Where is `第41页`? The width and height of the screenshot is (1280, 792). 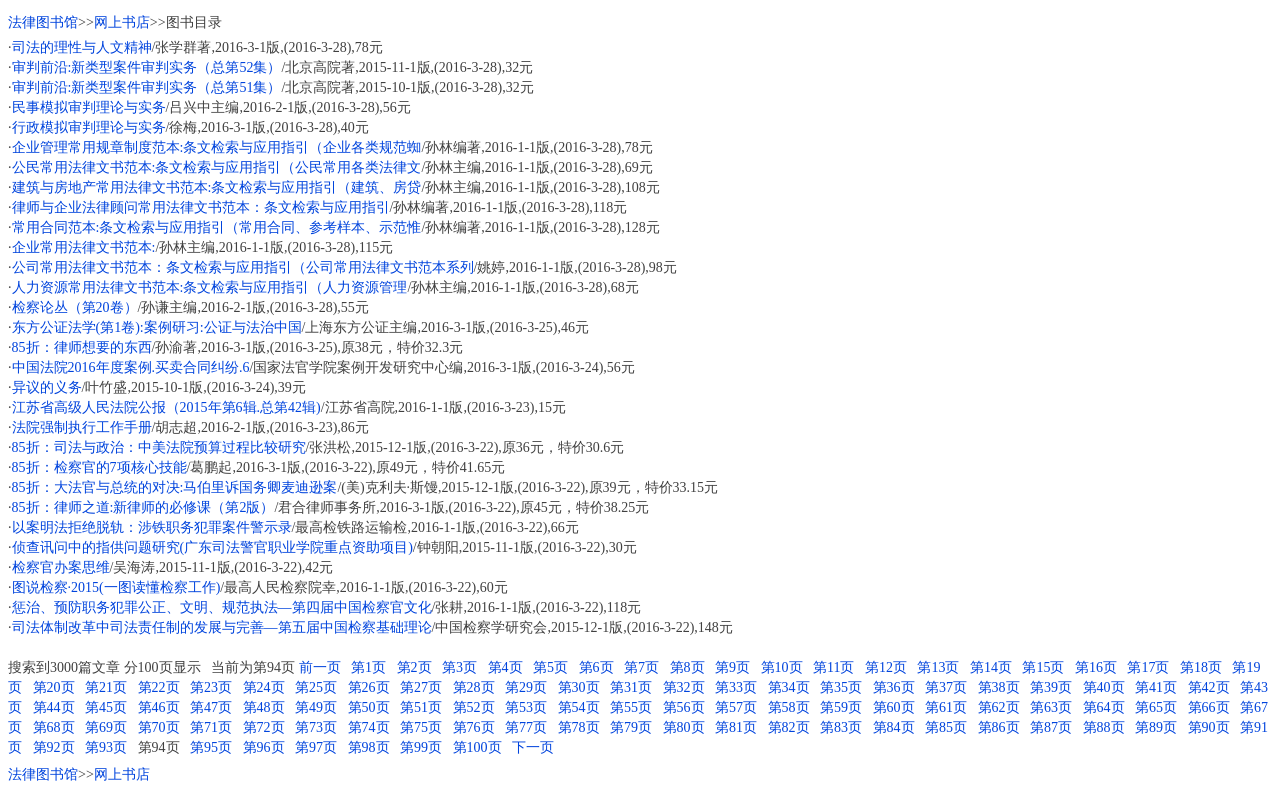
第41页 is located at coordinates (1156, 687).